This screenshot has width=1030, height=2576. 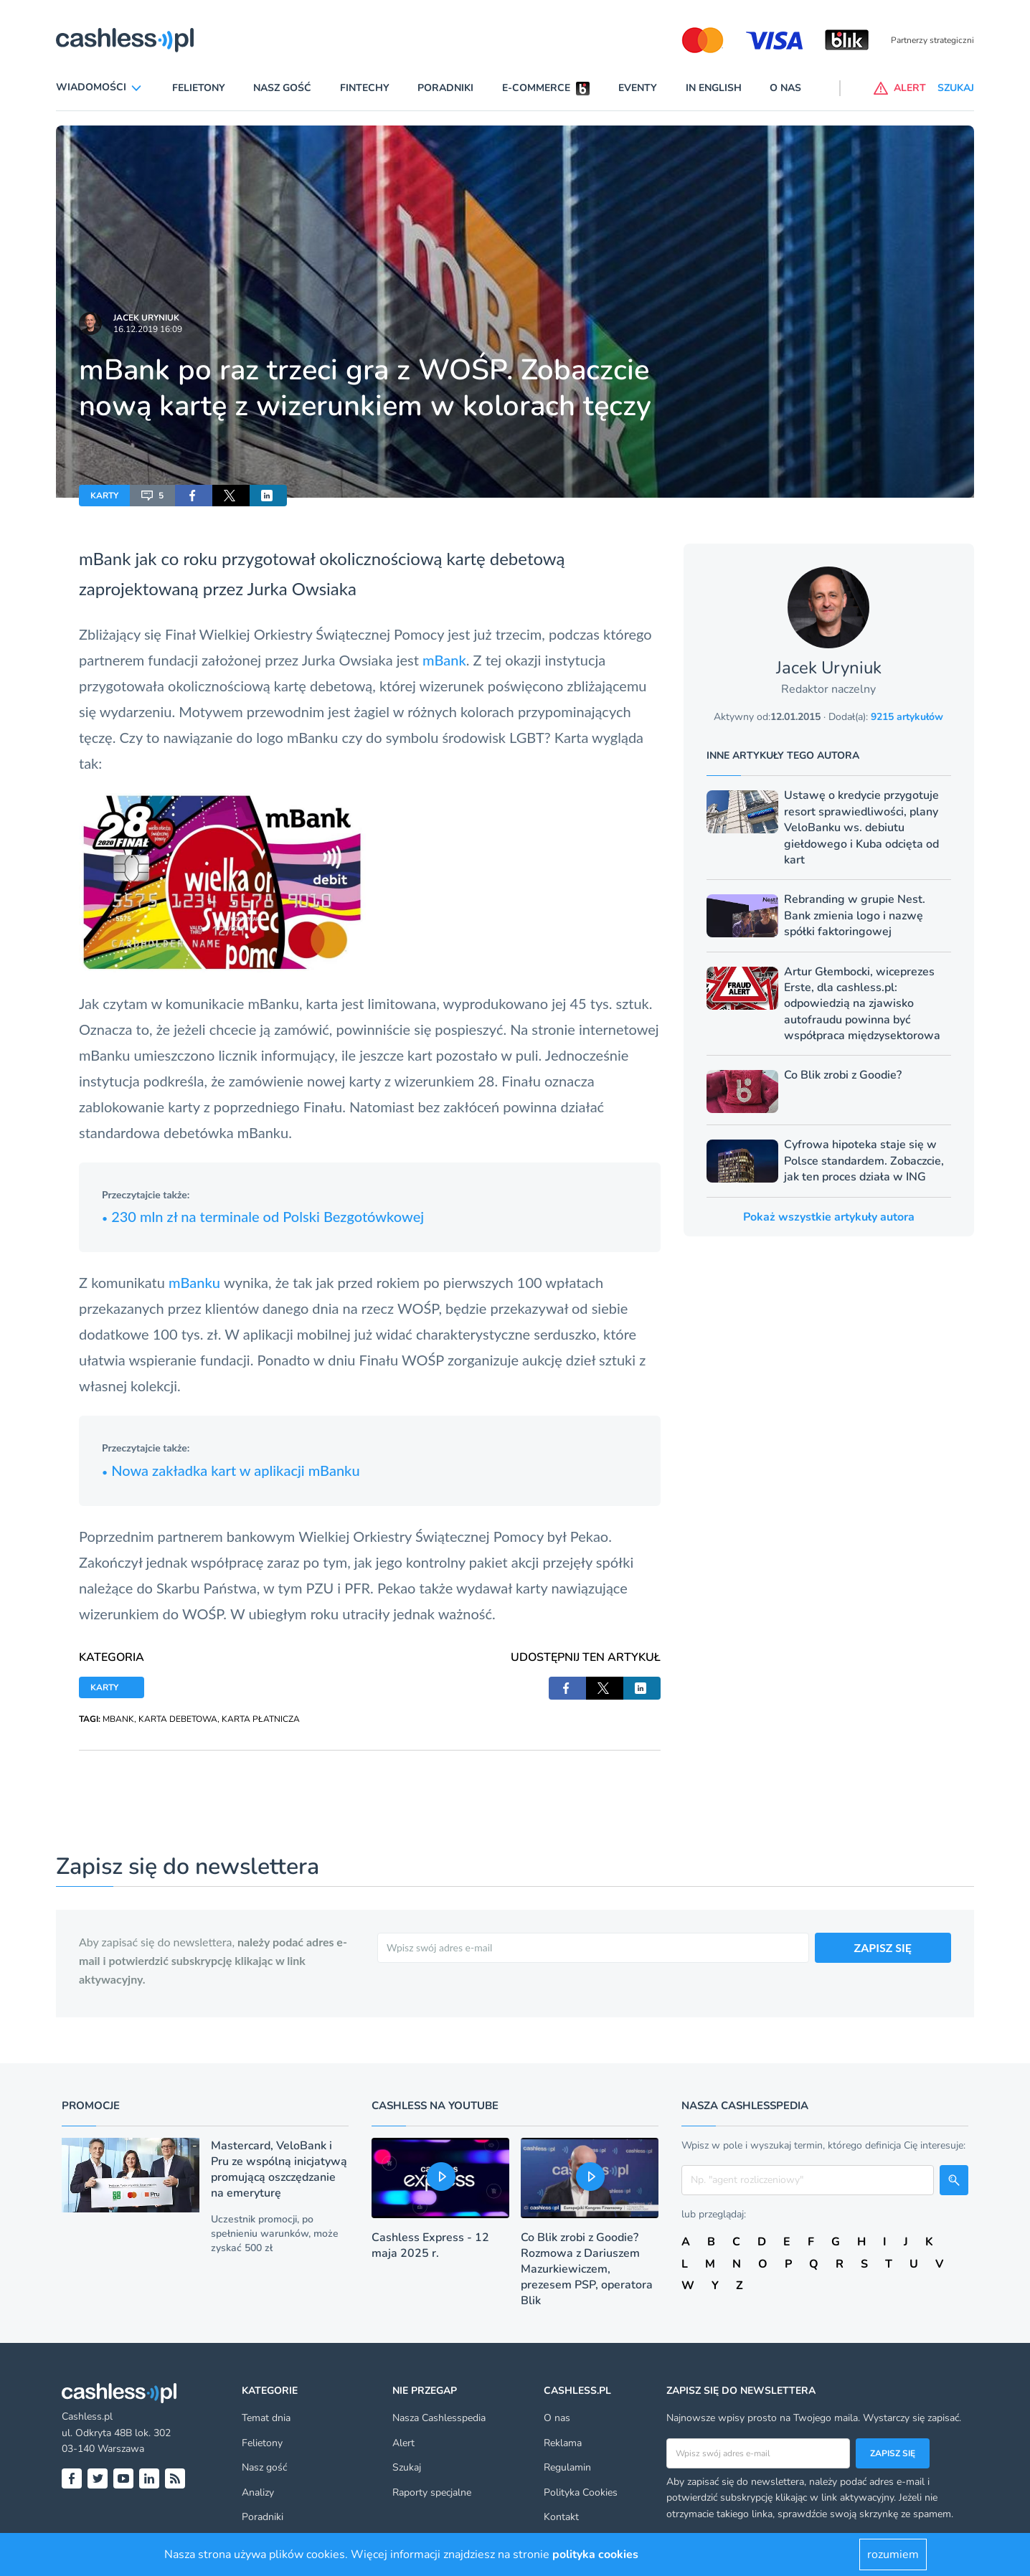 What do you see at coordinates (258, 2492) in the screenshot?
I see `Analizy` at bounding box center [258, 2492].